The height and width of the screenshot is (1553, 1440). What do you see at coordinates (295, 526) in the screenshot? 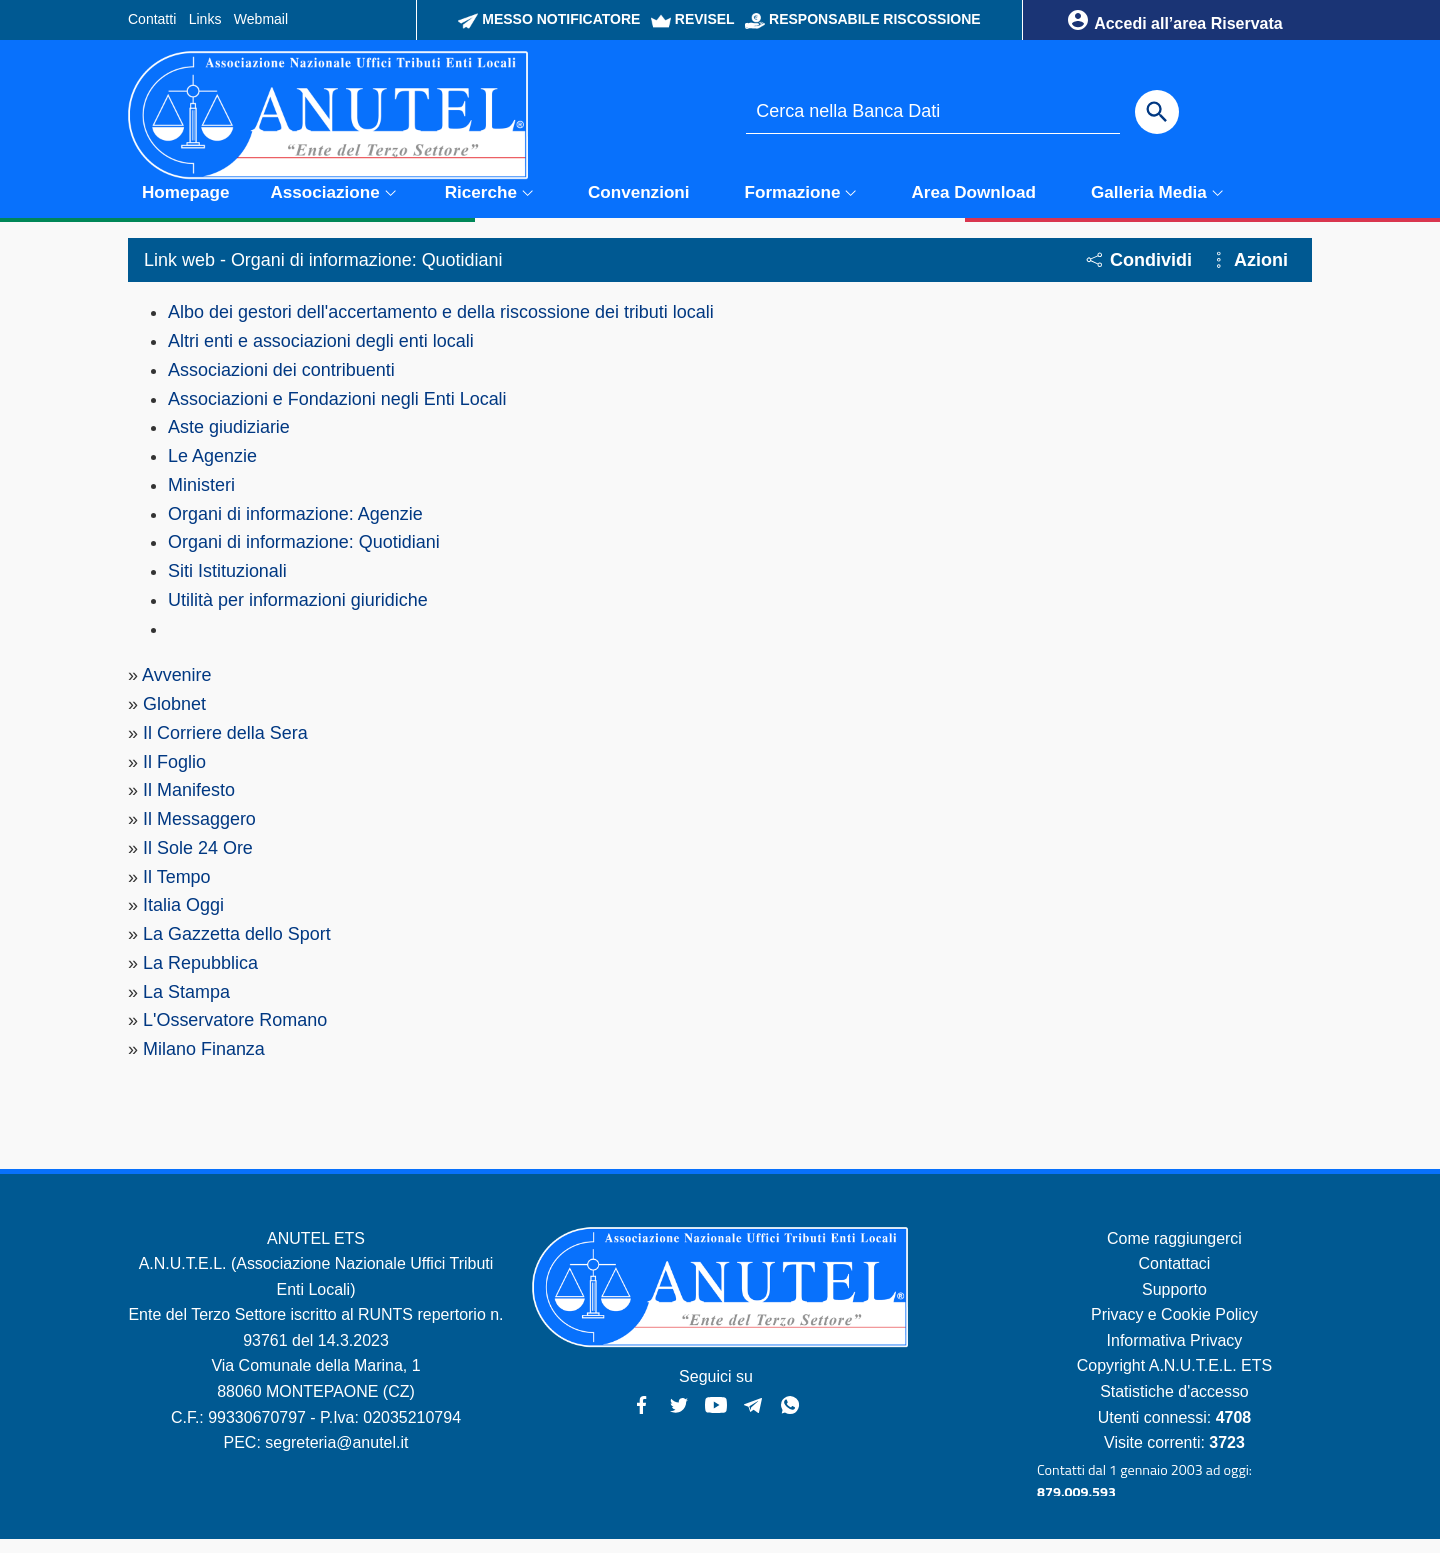
I see `Organi di informazione: Agenzie` at bounding box center [295, 526].